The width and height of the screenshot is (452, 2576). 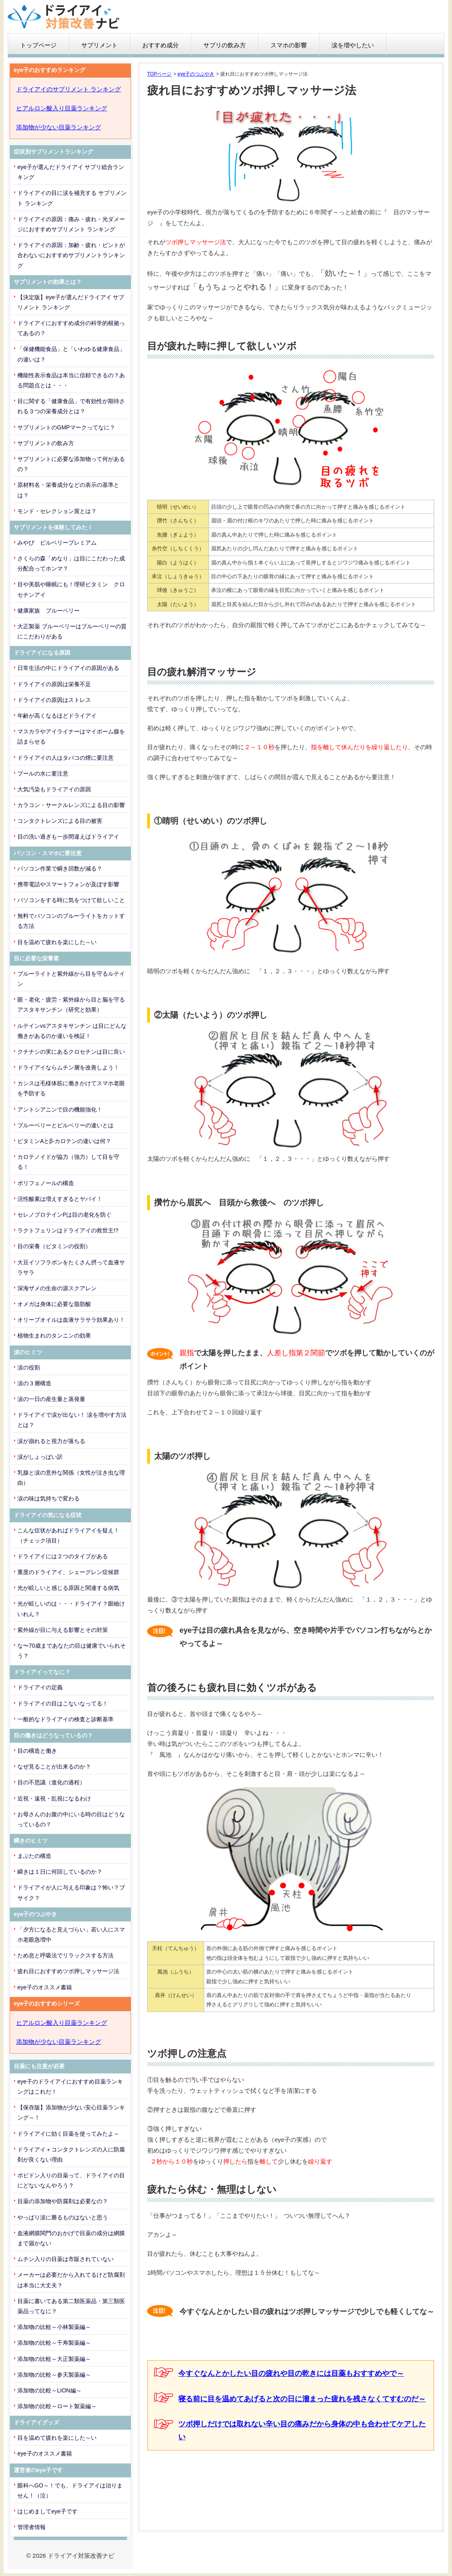 I want to click on ブルーライトと紫外線から目を守るルテイン, so click(x=71, y=978).